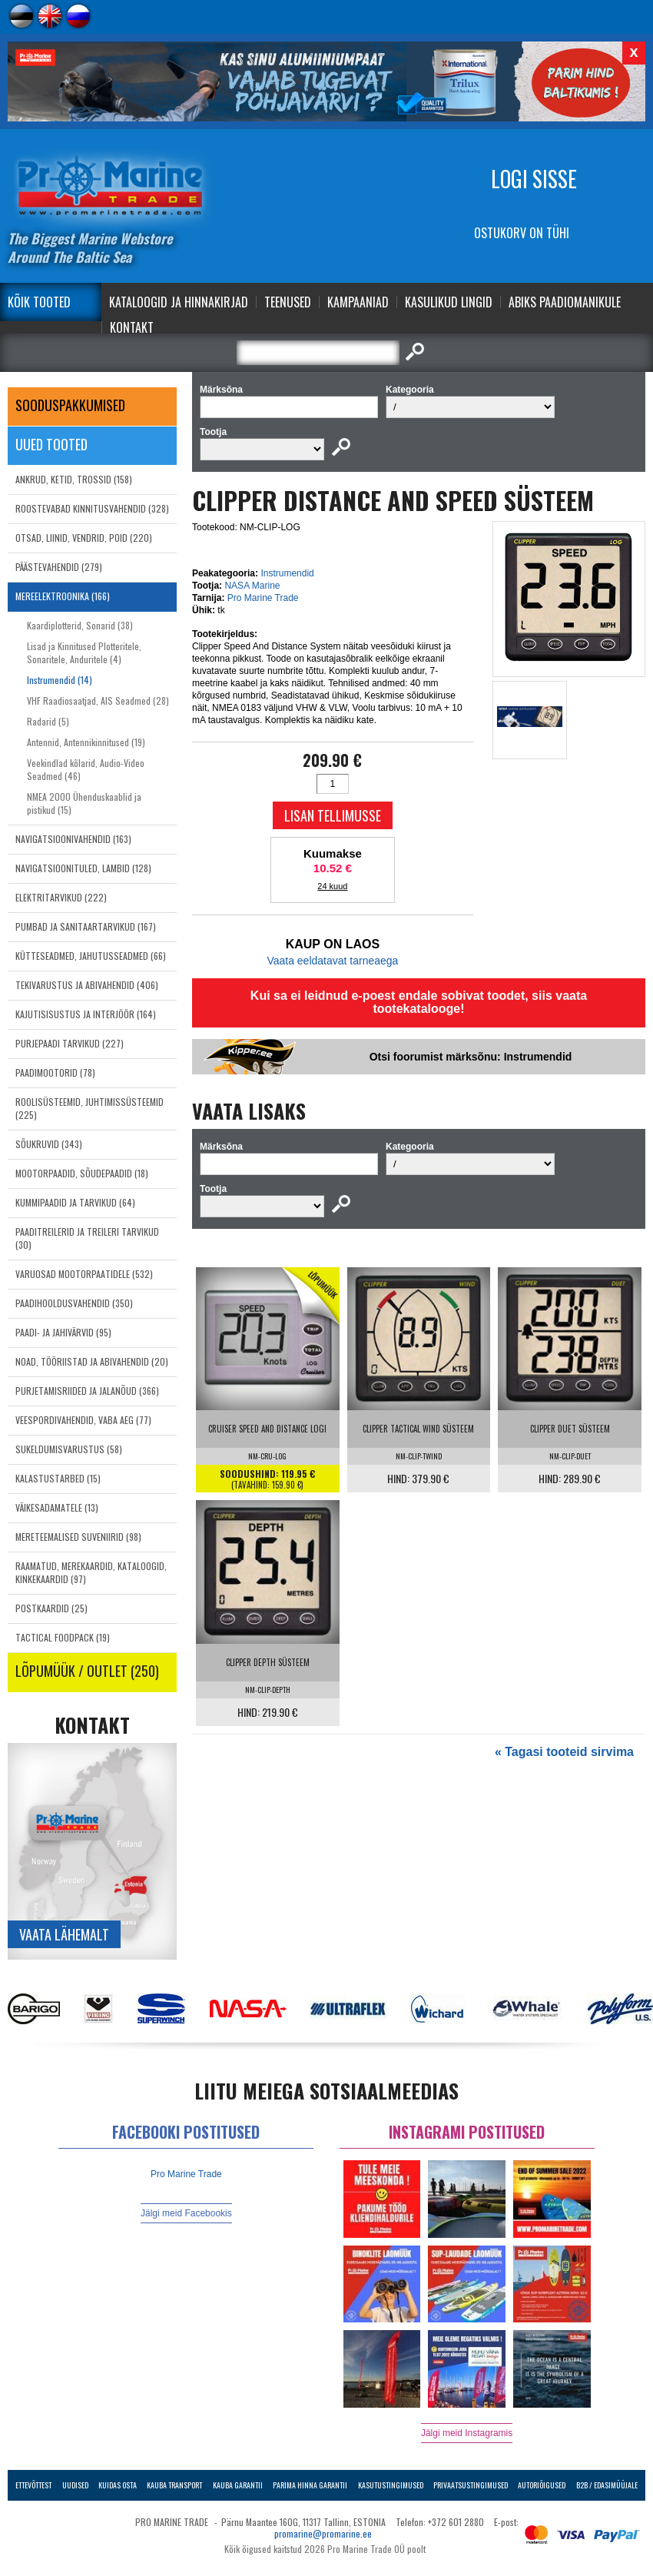 The image size is (653, 2576). Describe the element at coordinates (418, 1002) in the screenshot. I see `Kui sa ei leidnud e-poest endale sobivat toodet, siis vaata tootekatalooge!` at that location.